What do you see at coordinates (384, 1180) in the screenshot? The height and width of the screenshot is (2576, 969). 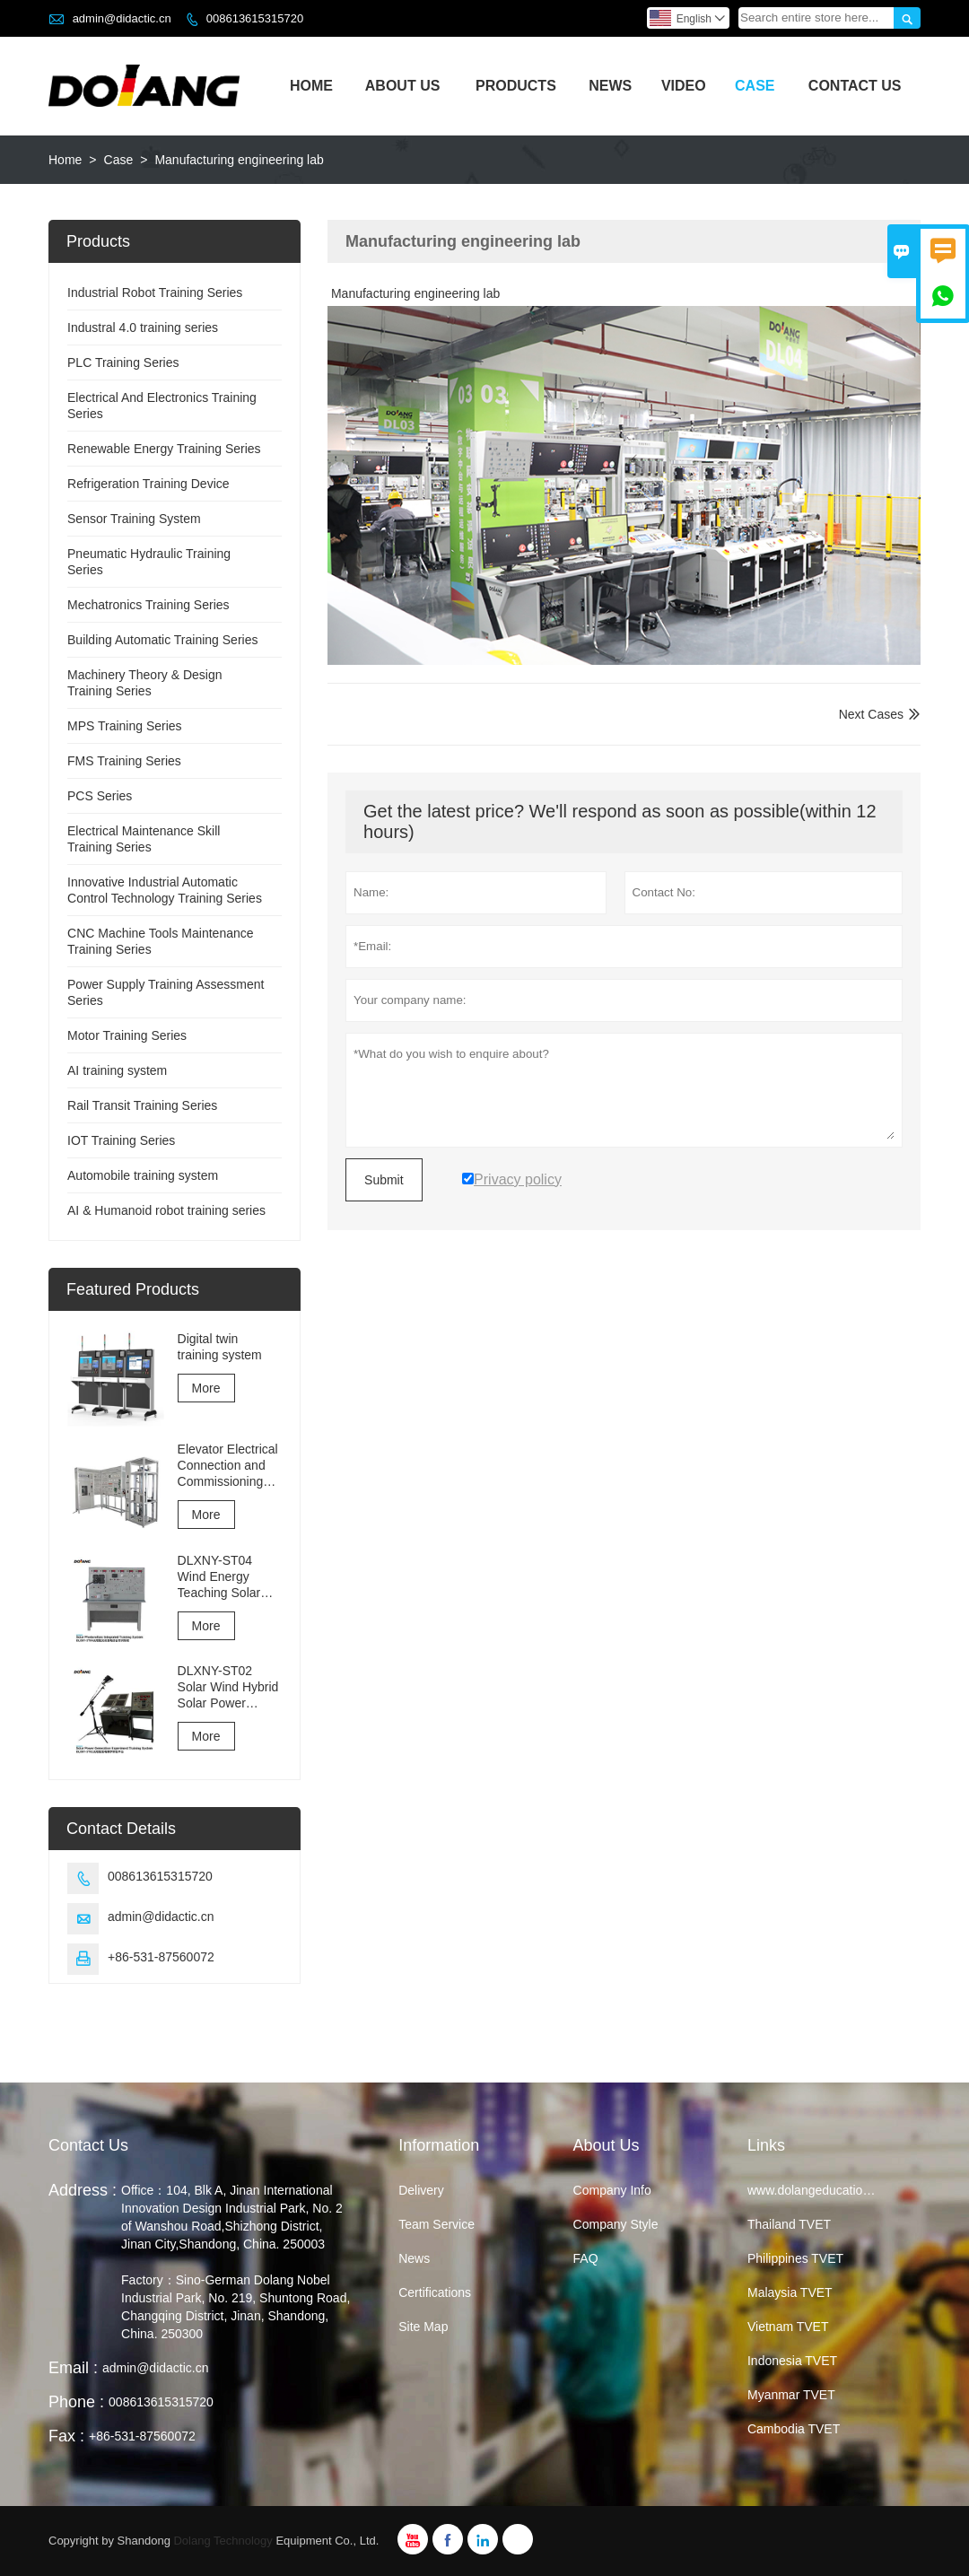 I see `Submit` at bounding box center [384, 1180].